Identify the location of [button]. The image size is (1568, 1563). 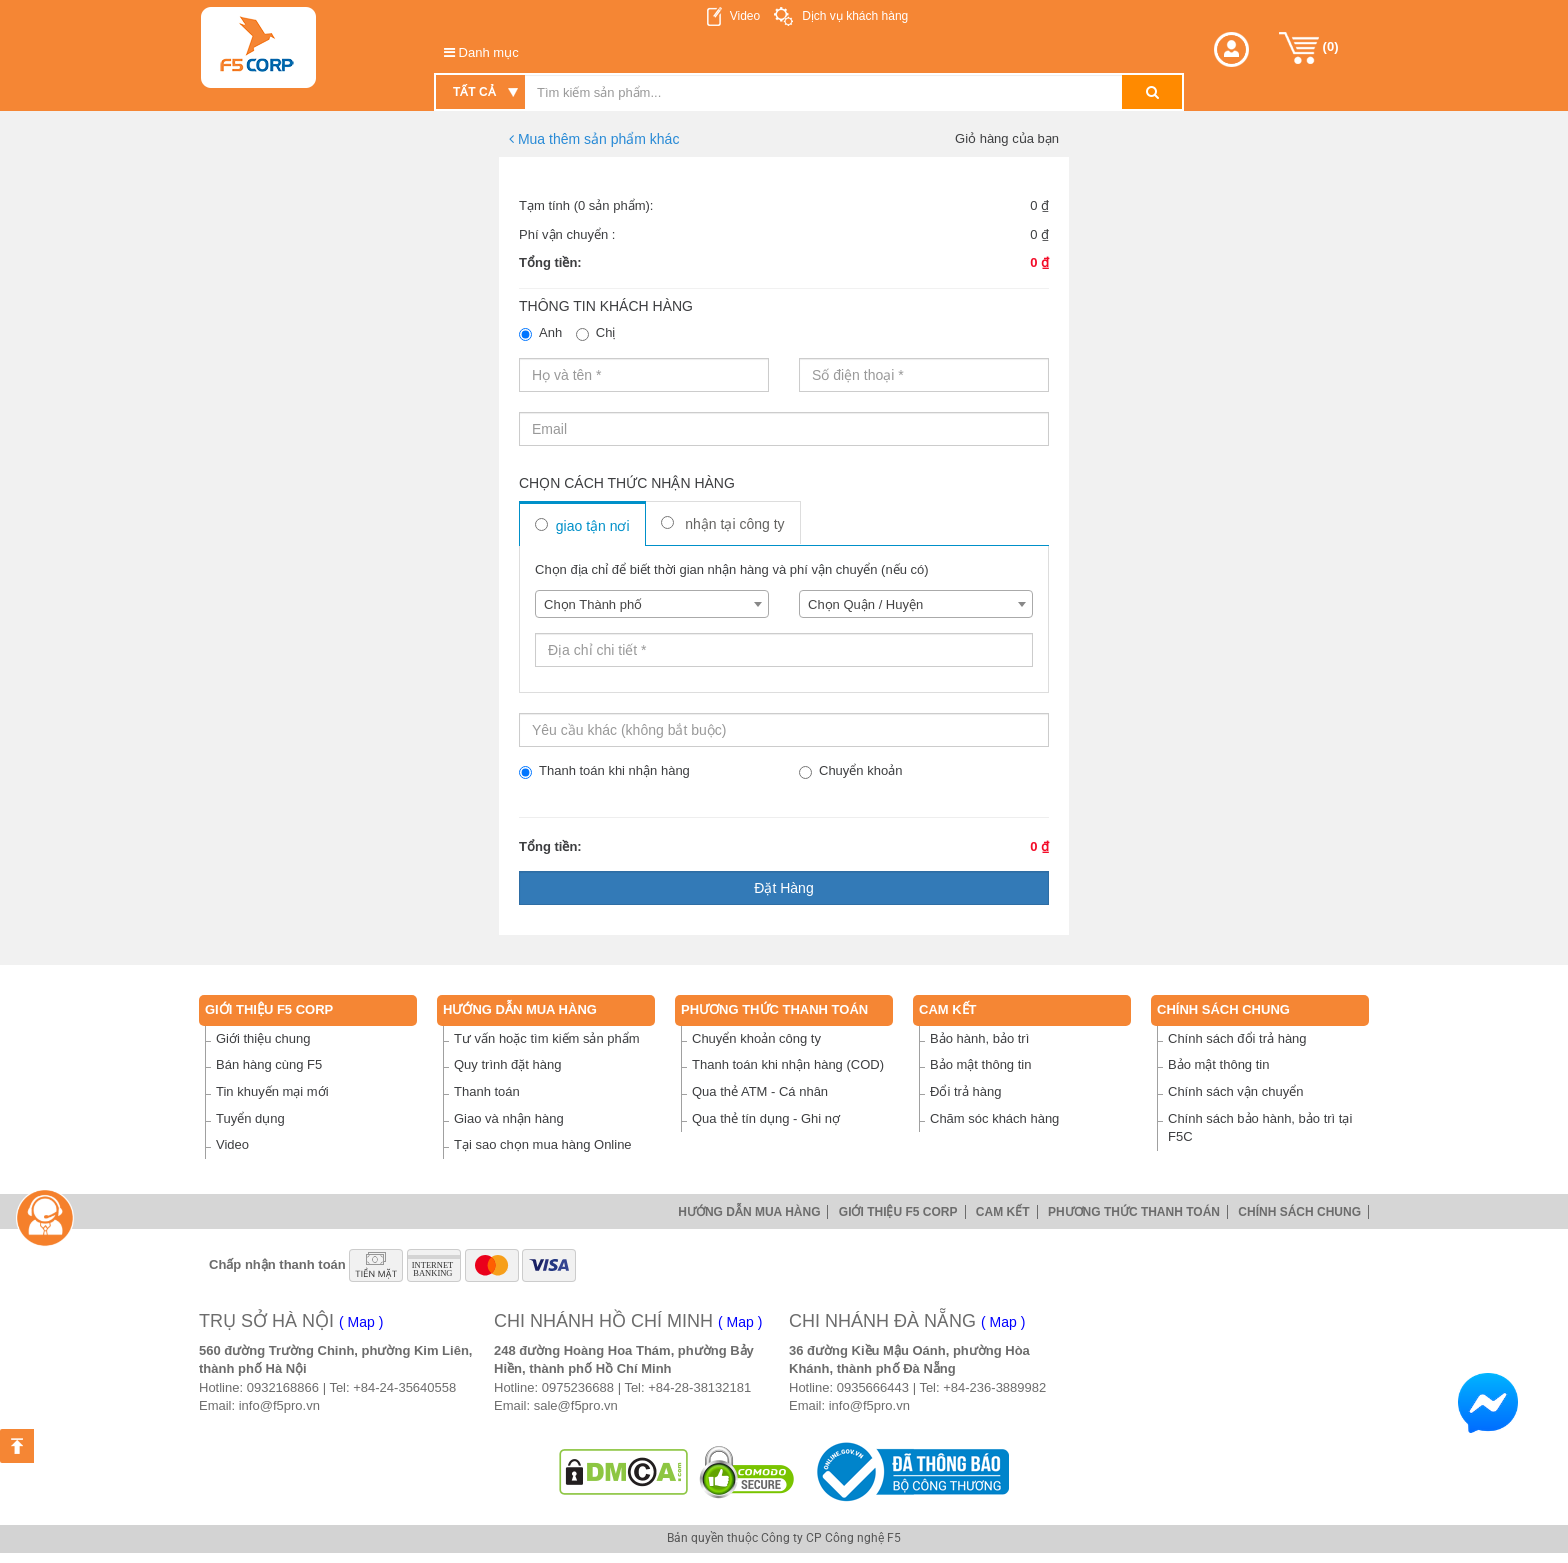
(1231, 49).